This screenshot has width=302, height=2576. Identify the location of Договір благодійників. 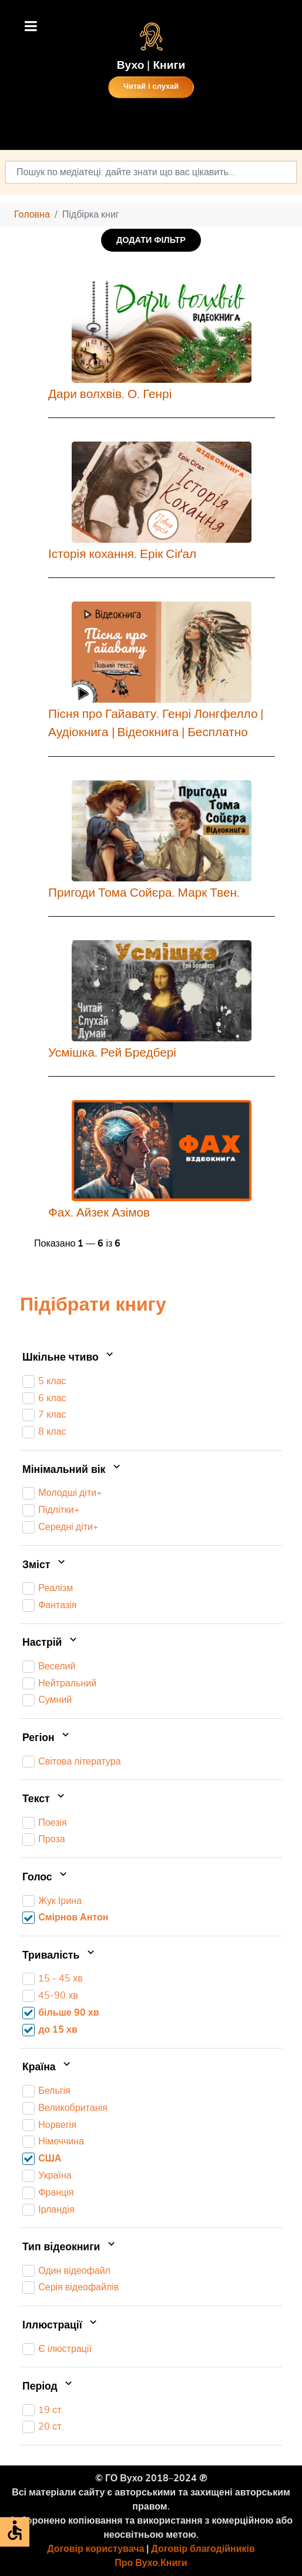
(202, 2549).